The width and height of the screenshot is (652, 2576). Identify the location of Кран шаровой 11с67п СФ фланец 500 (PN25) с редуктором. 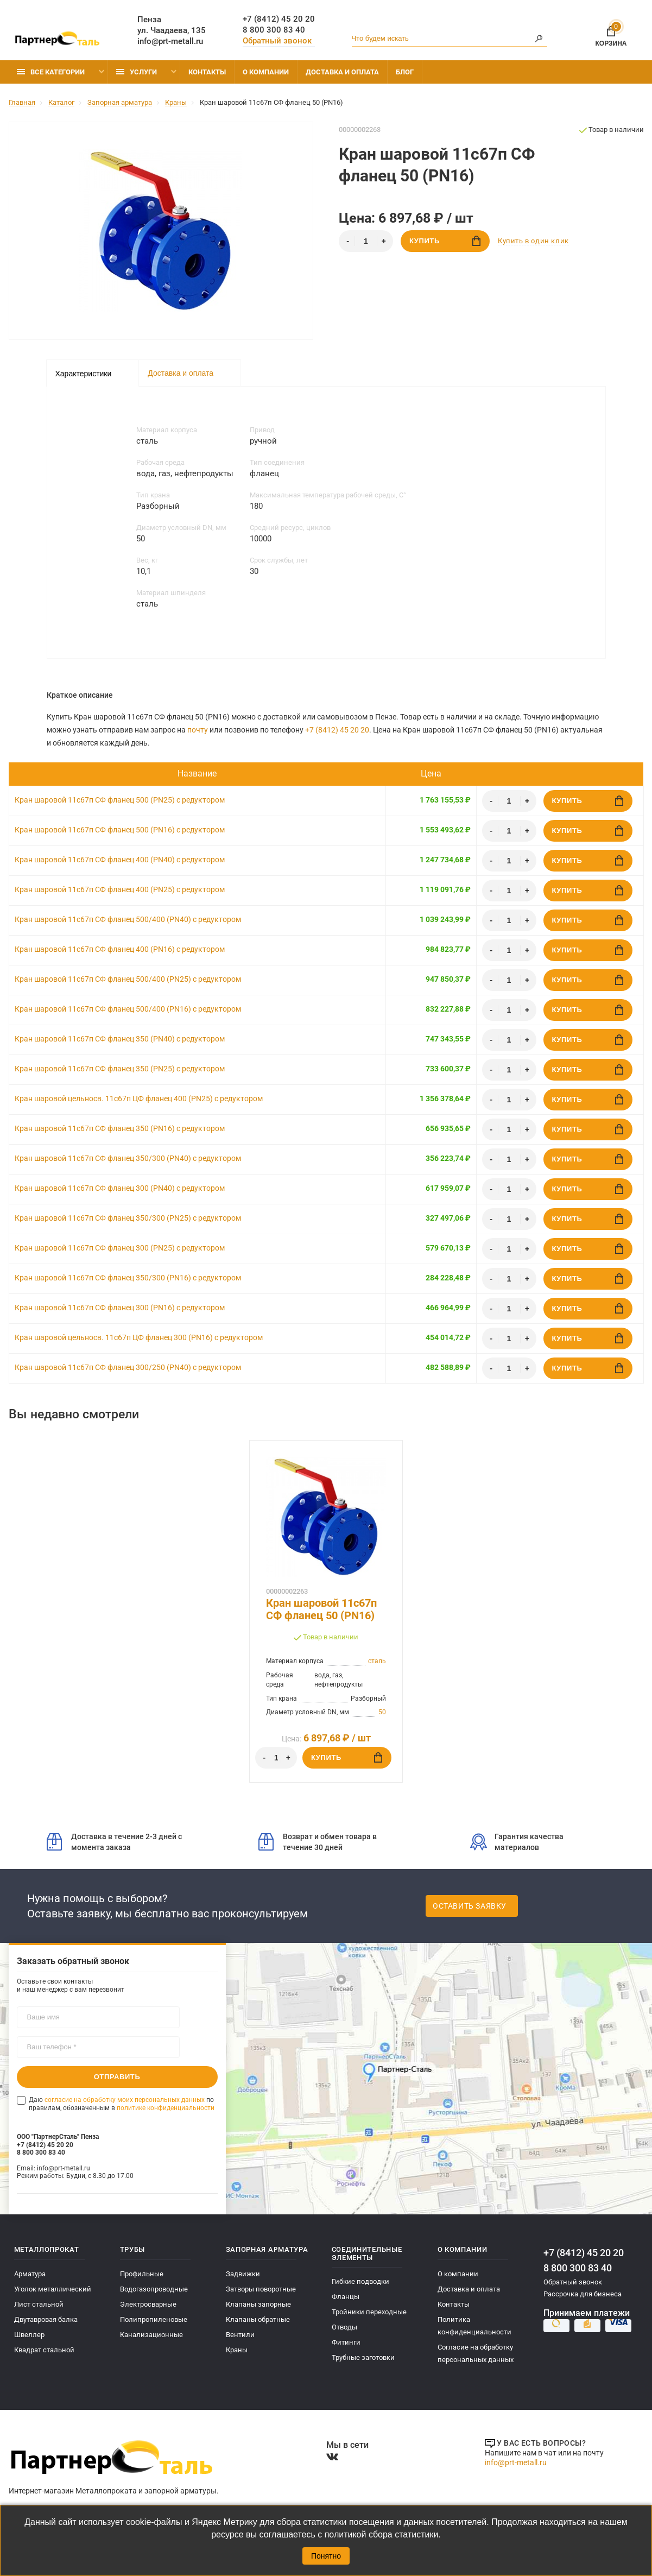
(120, 799).